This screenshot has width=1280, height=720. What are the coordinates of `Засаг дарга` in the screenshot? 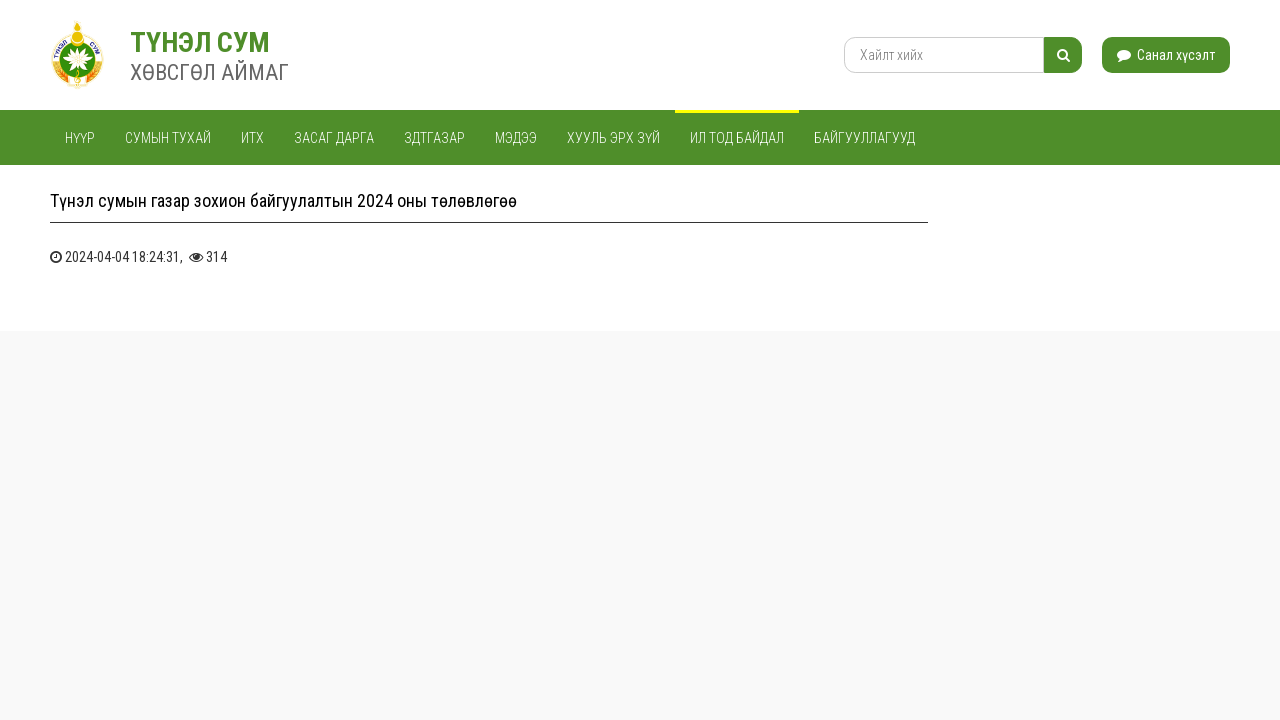 It's located at (334, 138).